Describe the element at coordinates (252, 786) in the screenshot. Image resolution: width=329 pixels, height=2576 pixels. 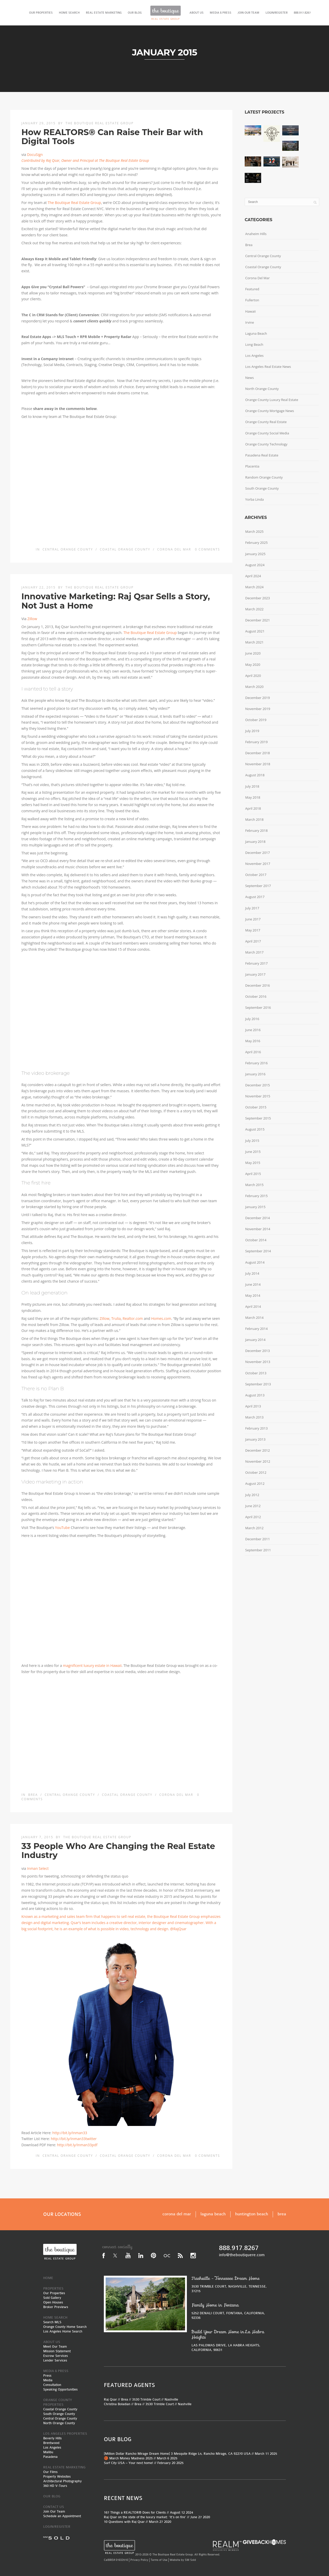
I see `July 2018` at that location.